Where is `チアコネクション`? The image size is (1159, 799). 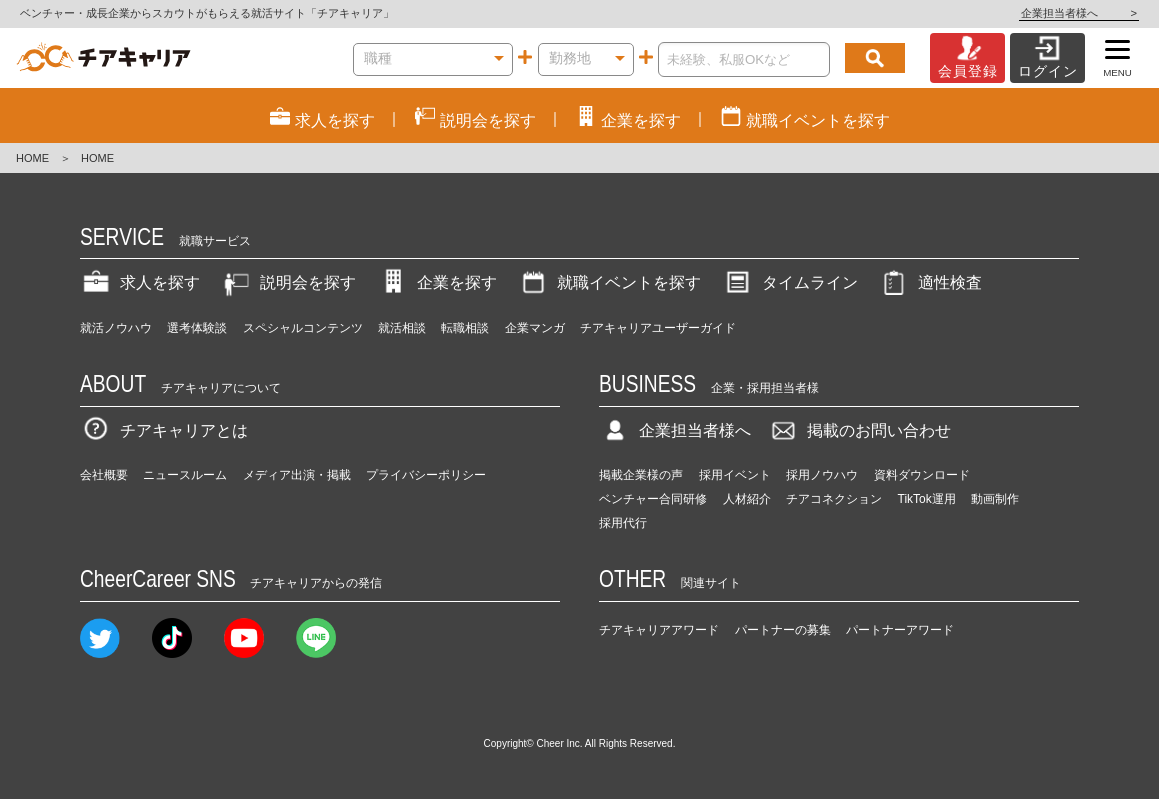
チアコネクション is located at coordinates (834, 499).